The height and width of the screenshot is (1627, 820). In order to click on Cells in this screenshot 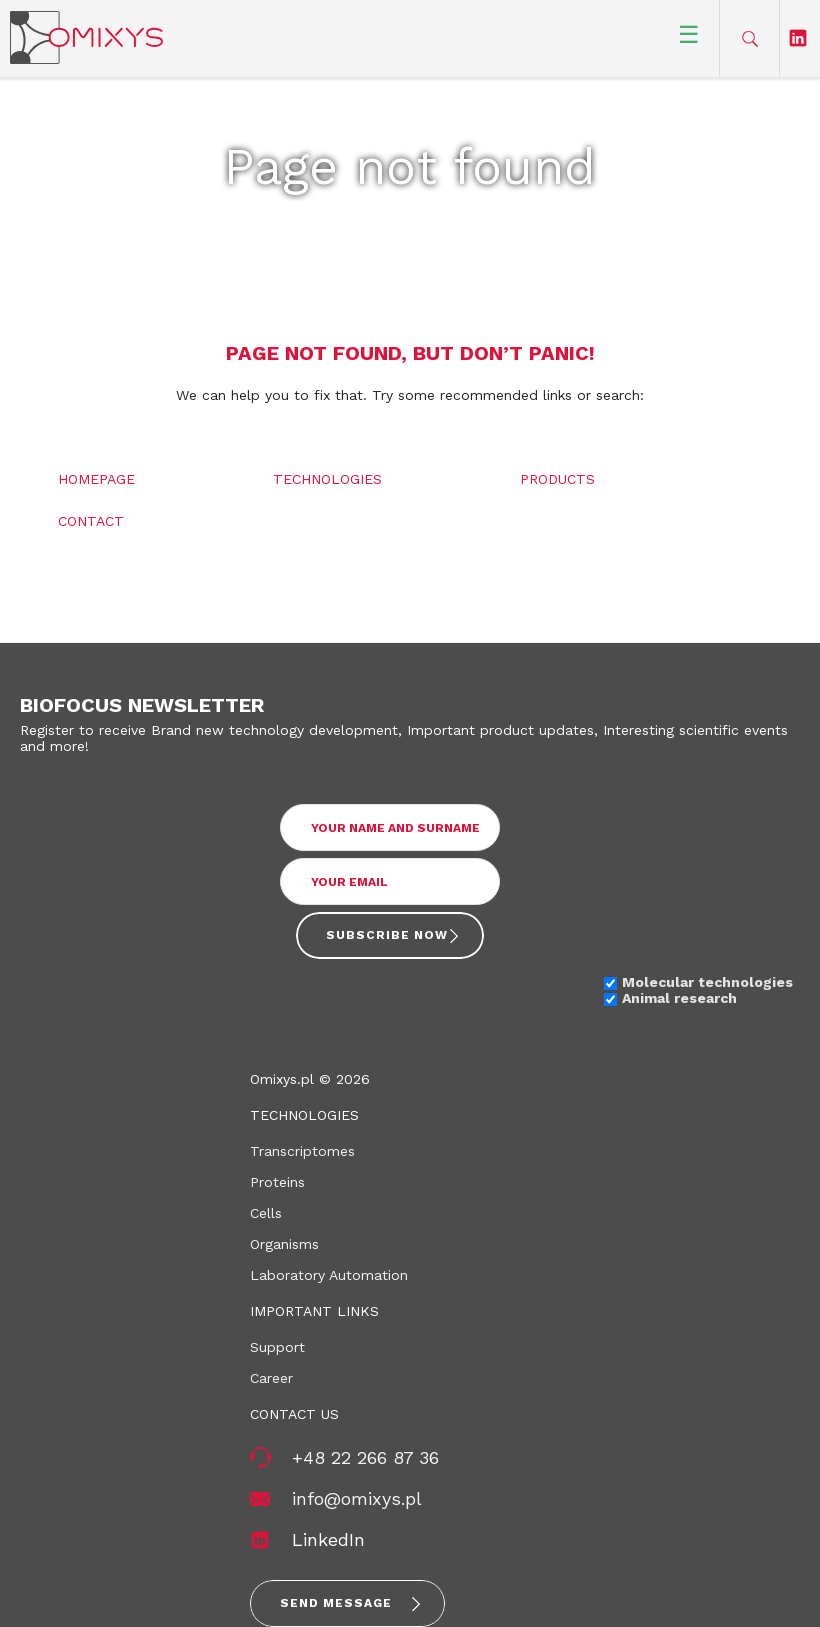, I will do `click(266, 1213)`.